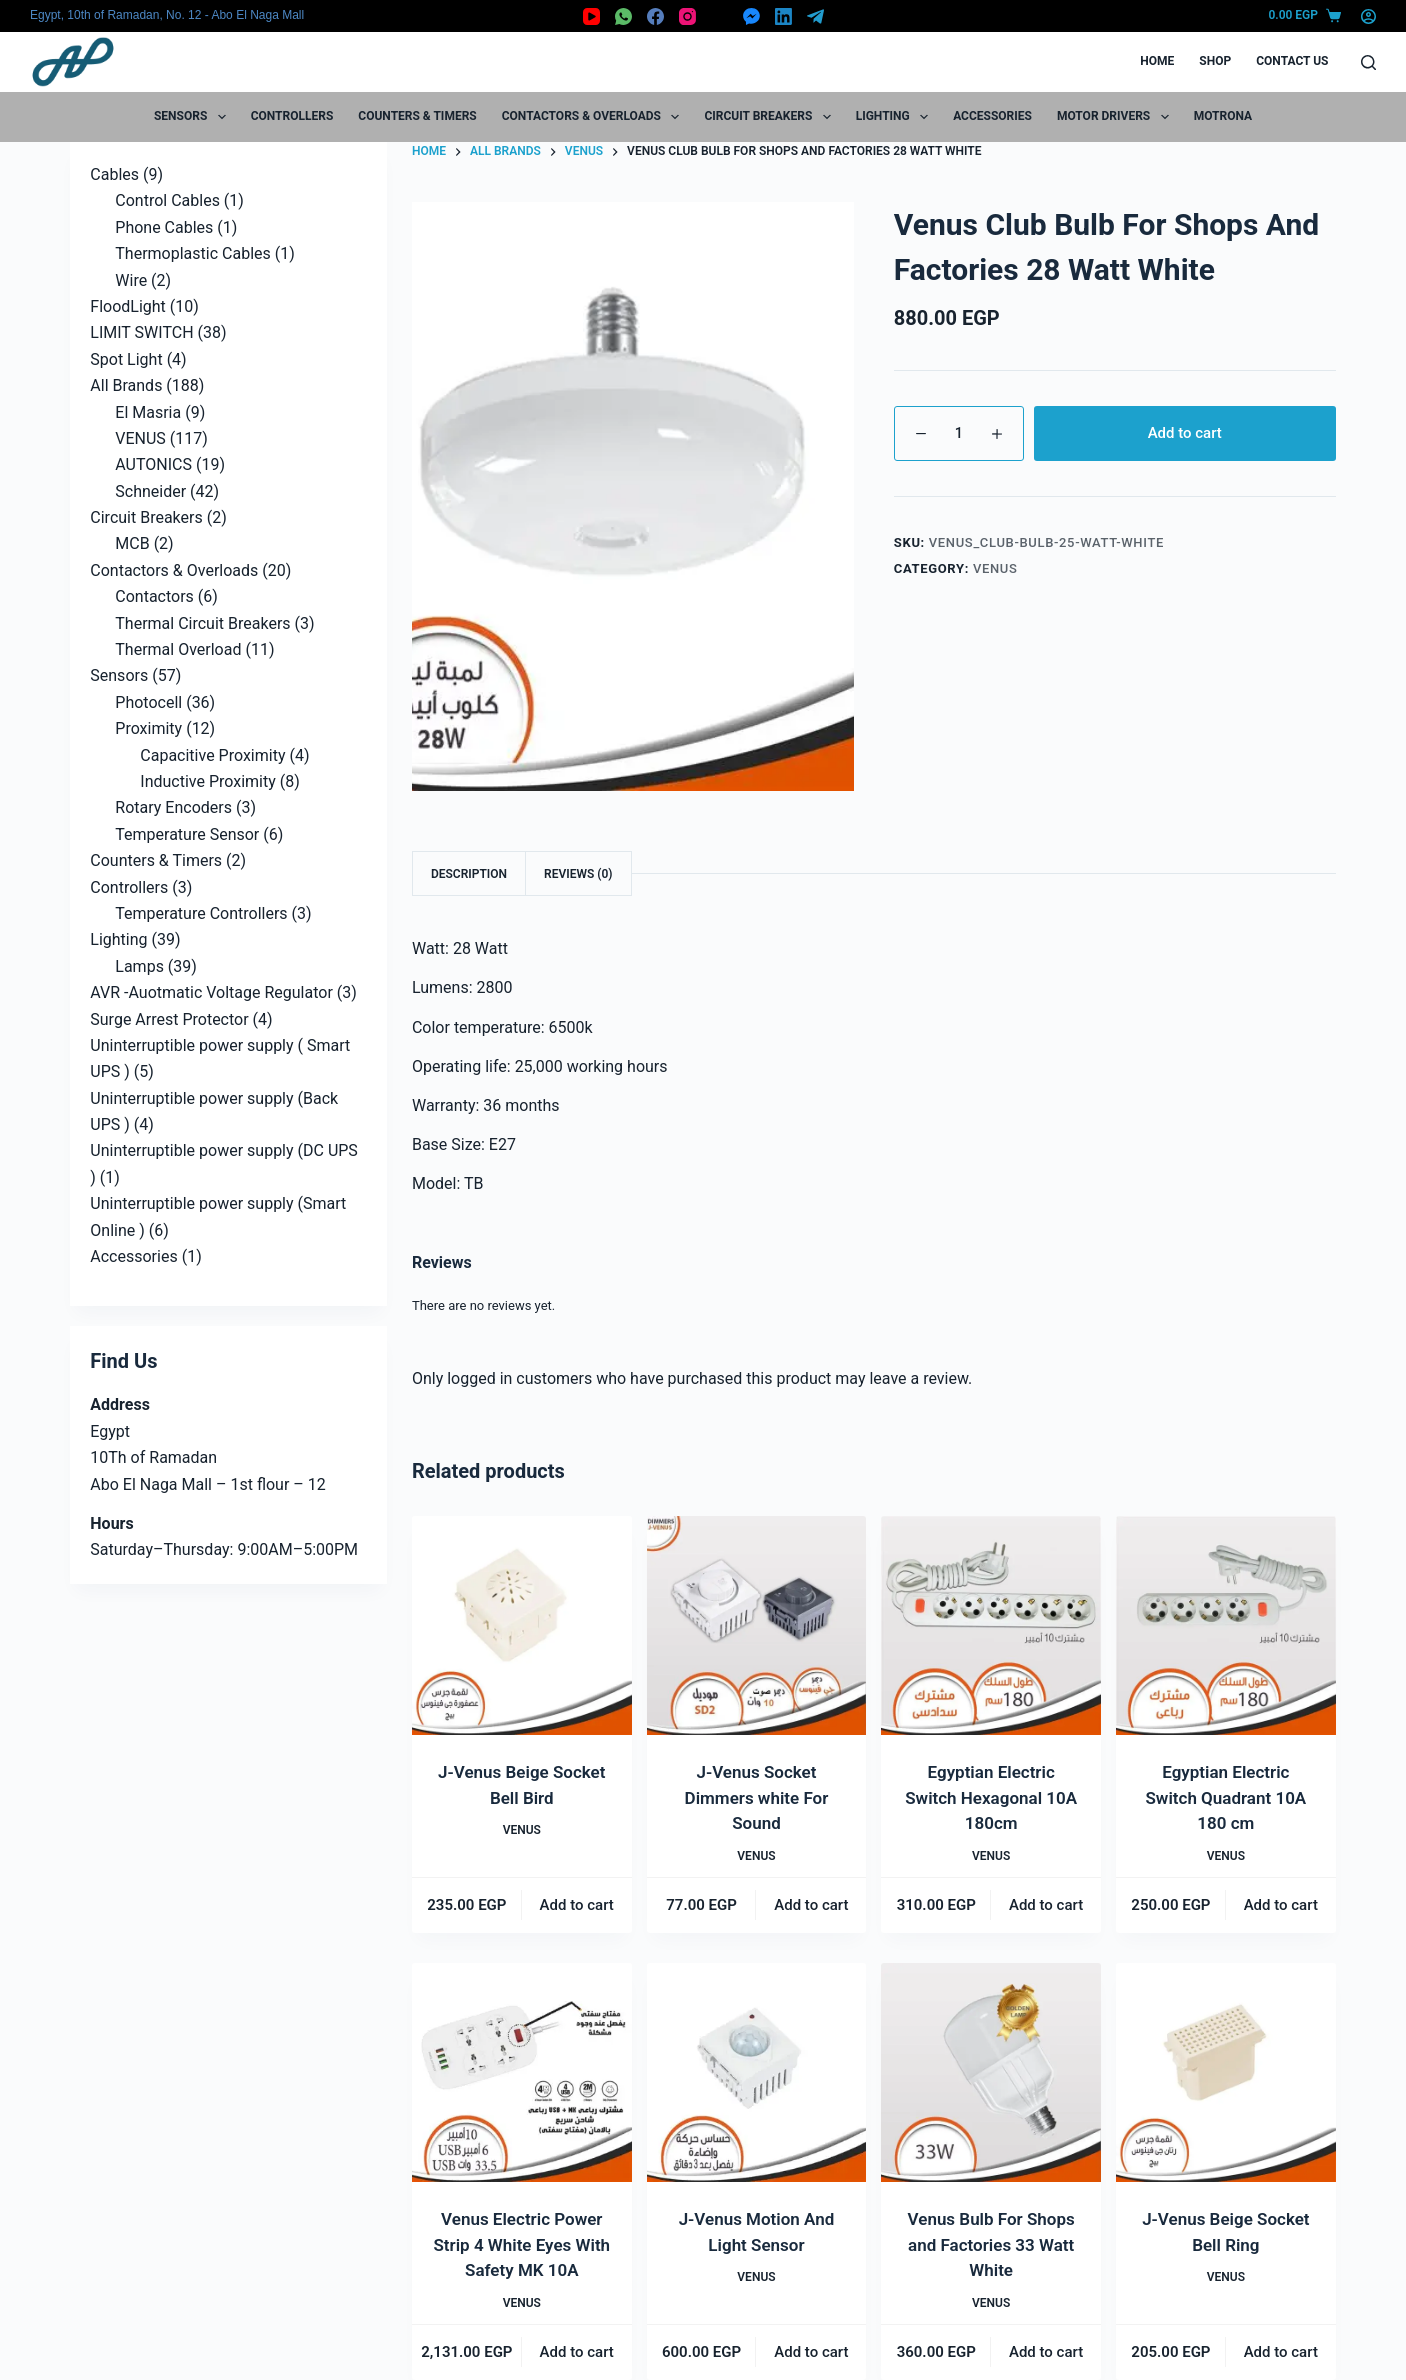  I want to click on [LinkedIn], so click(783, 16).